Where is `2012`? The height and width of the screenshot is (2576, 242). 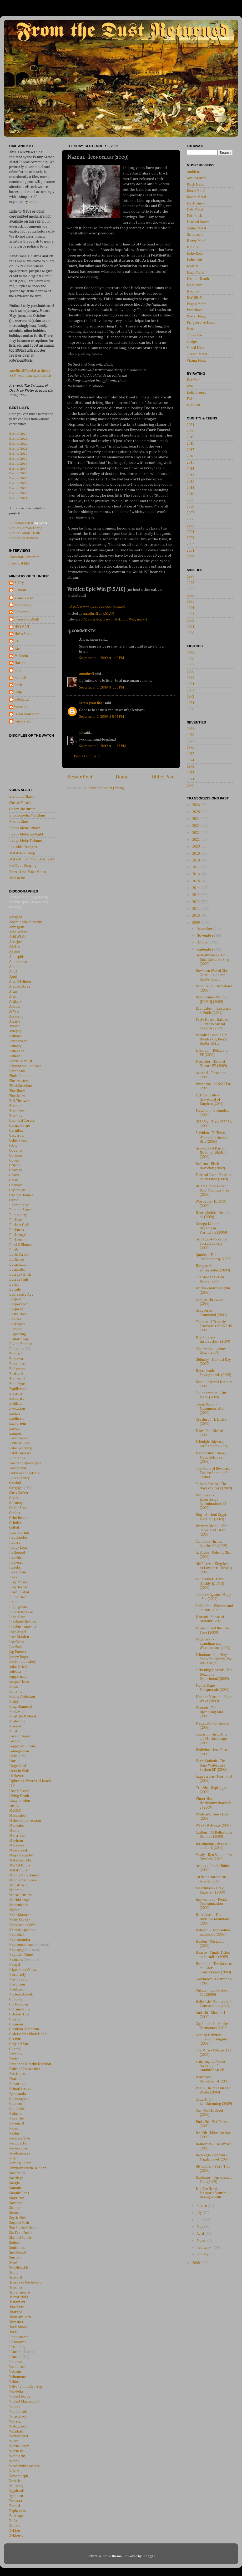
2012 is located at coordinates (190, 481).